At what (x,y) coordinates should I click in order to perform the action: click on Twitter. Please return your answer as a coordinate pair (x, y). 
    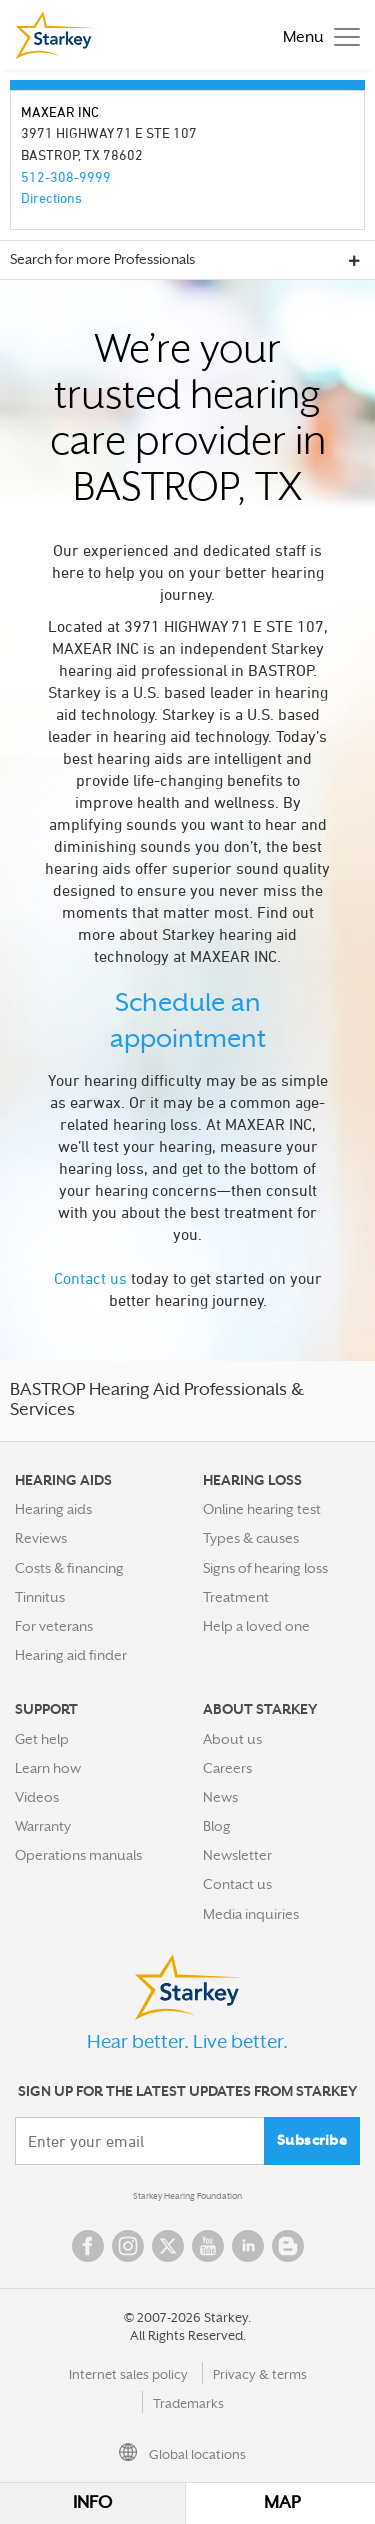
    Looking at the image, I should click on (168, 2246).